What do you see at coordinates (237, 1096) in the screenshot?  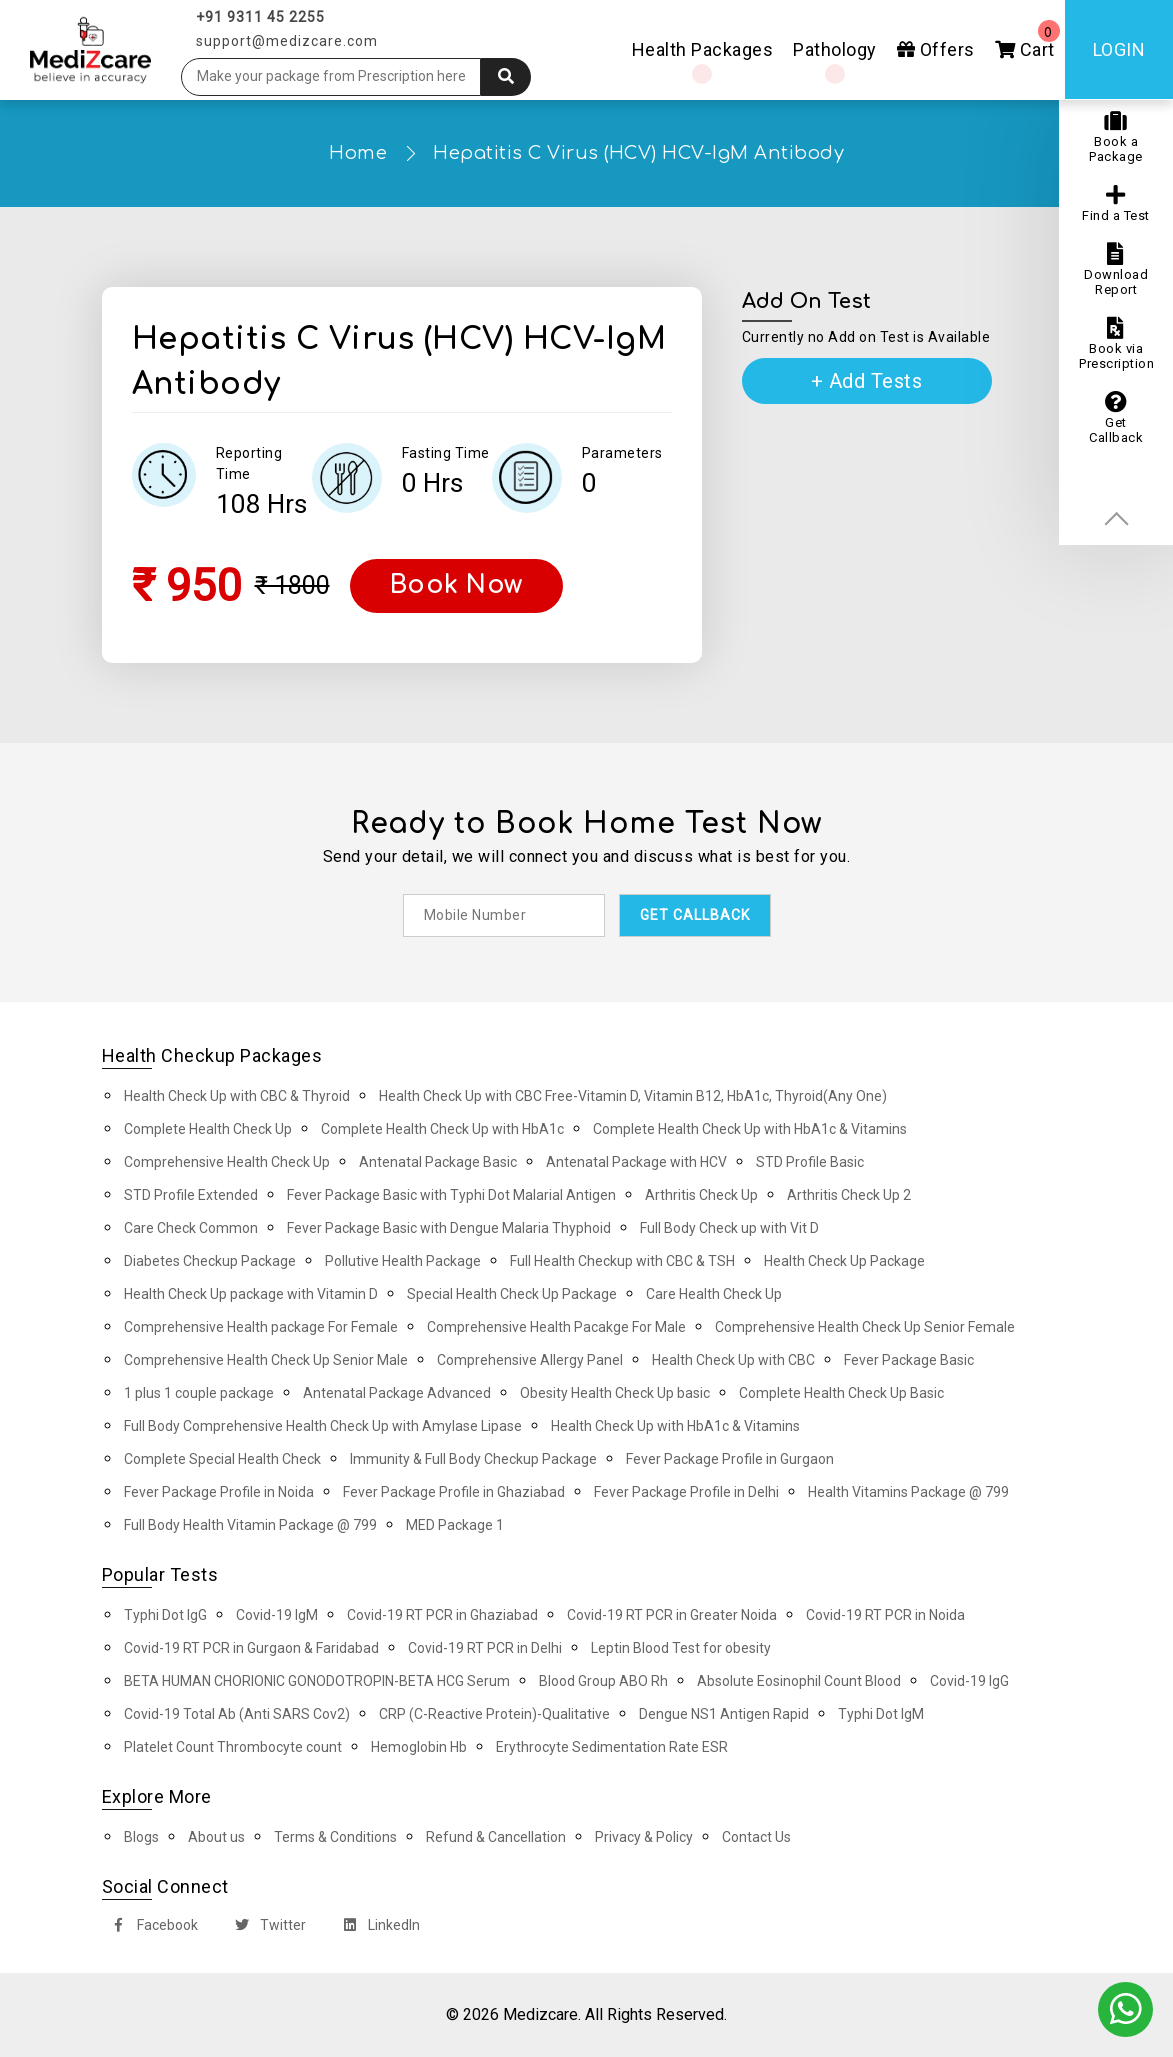 I see `Health Check Up with CBC & Thyroid` at bounding box center [237, 1096].